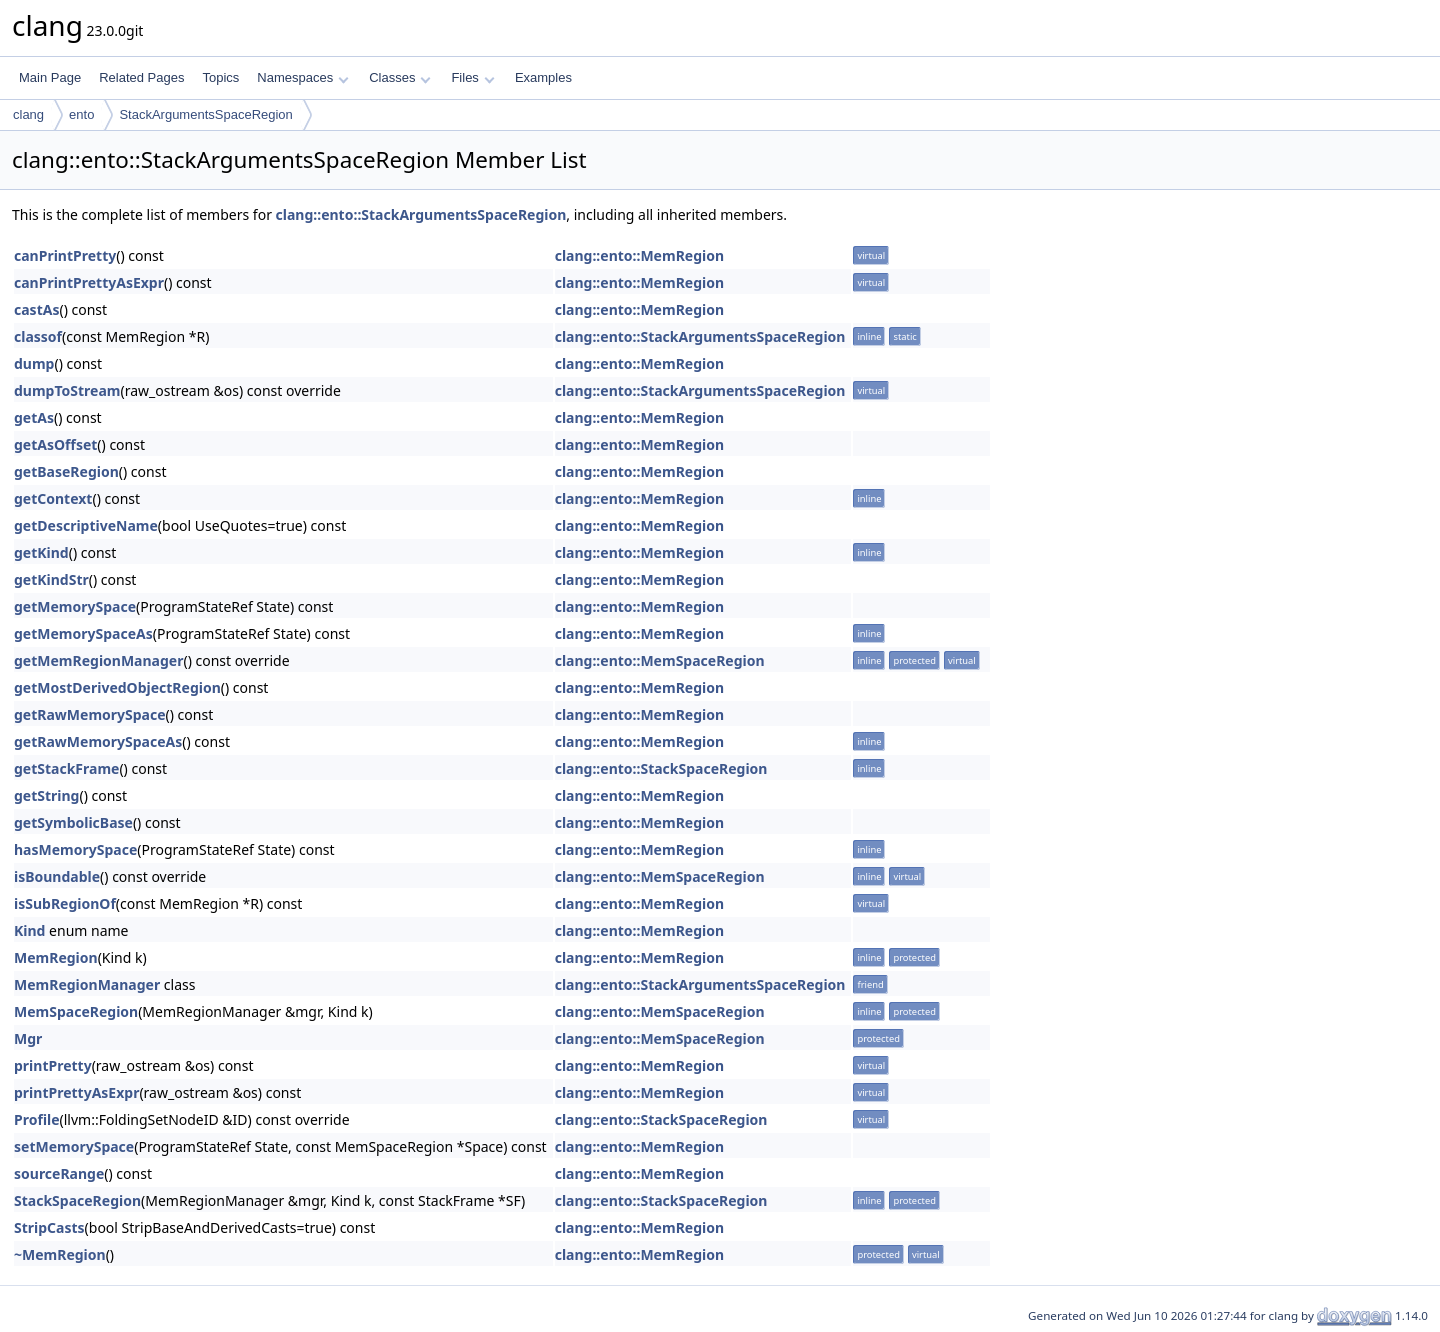  What do you see at coordinates (302, 77) in the screenshot?
I see `Namespaces` at bounding box center [302, 77].